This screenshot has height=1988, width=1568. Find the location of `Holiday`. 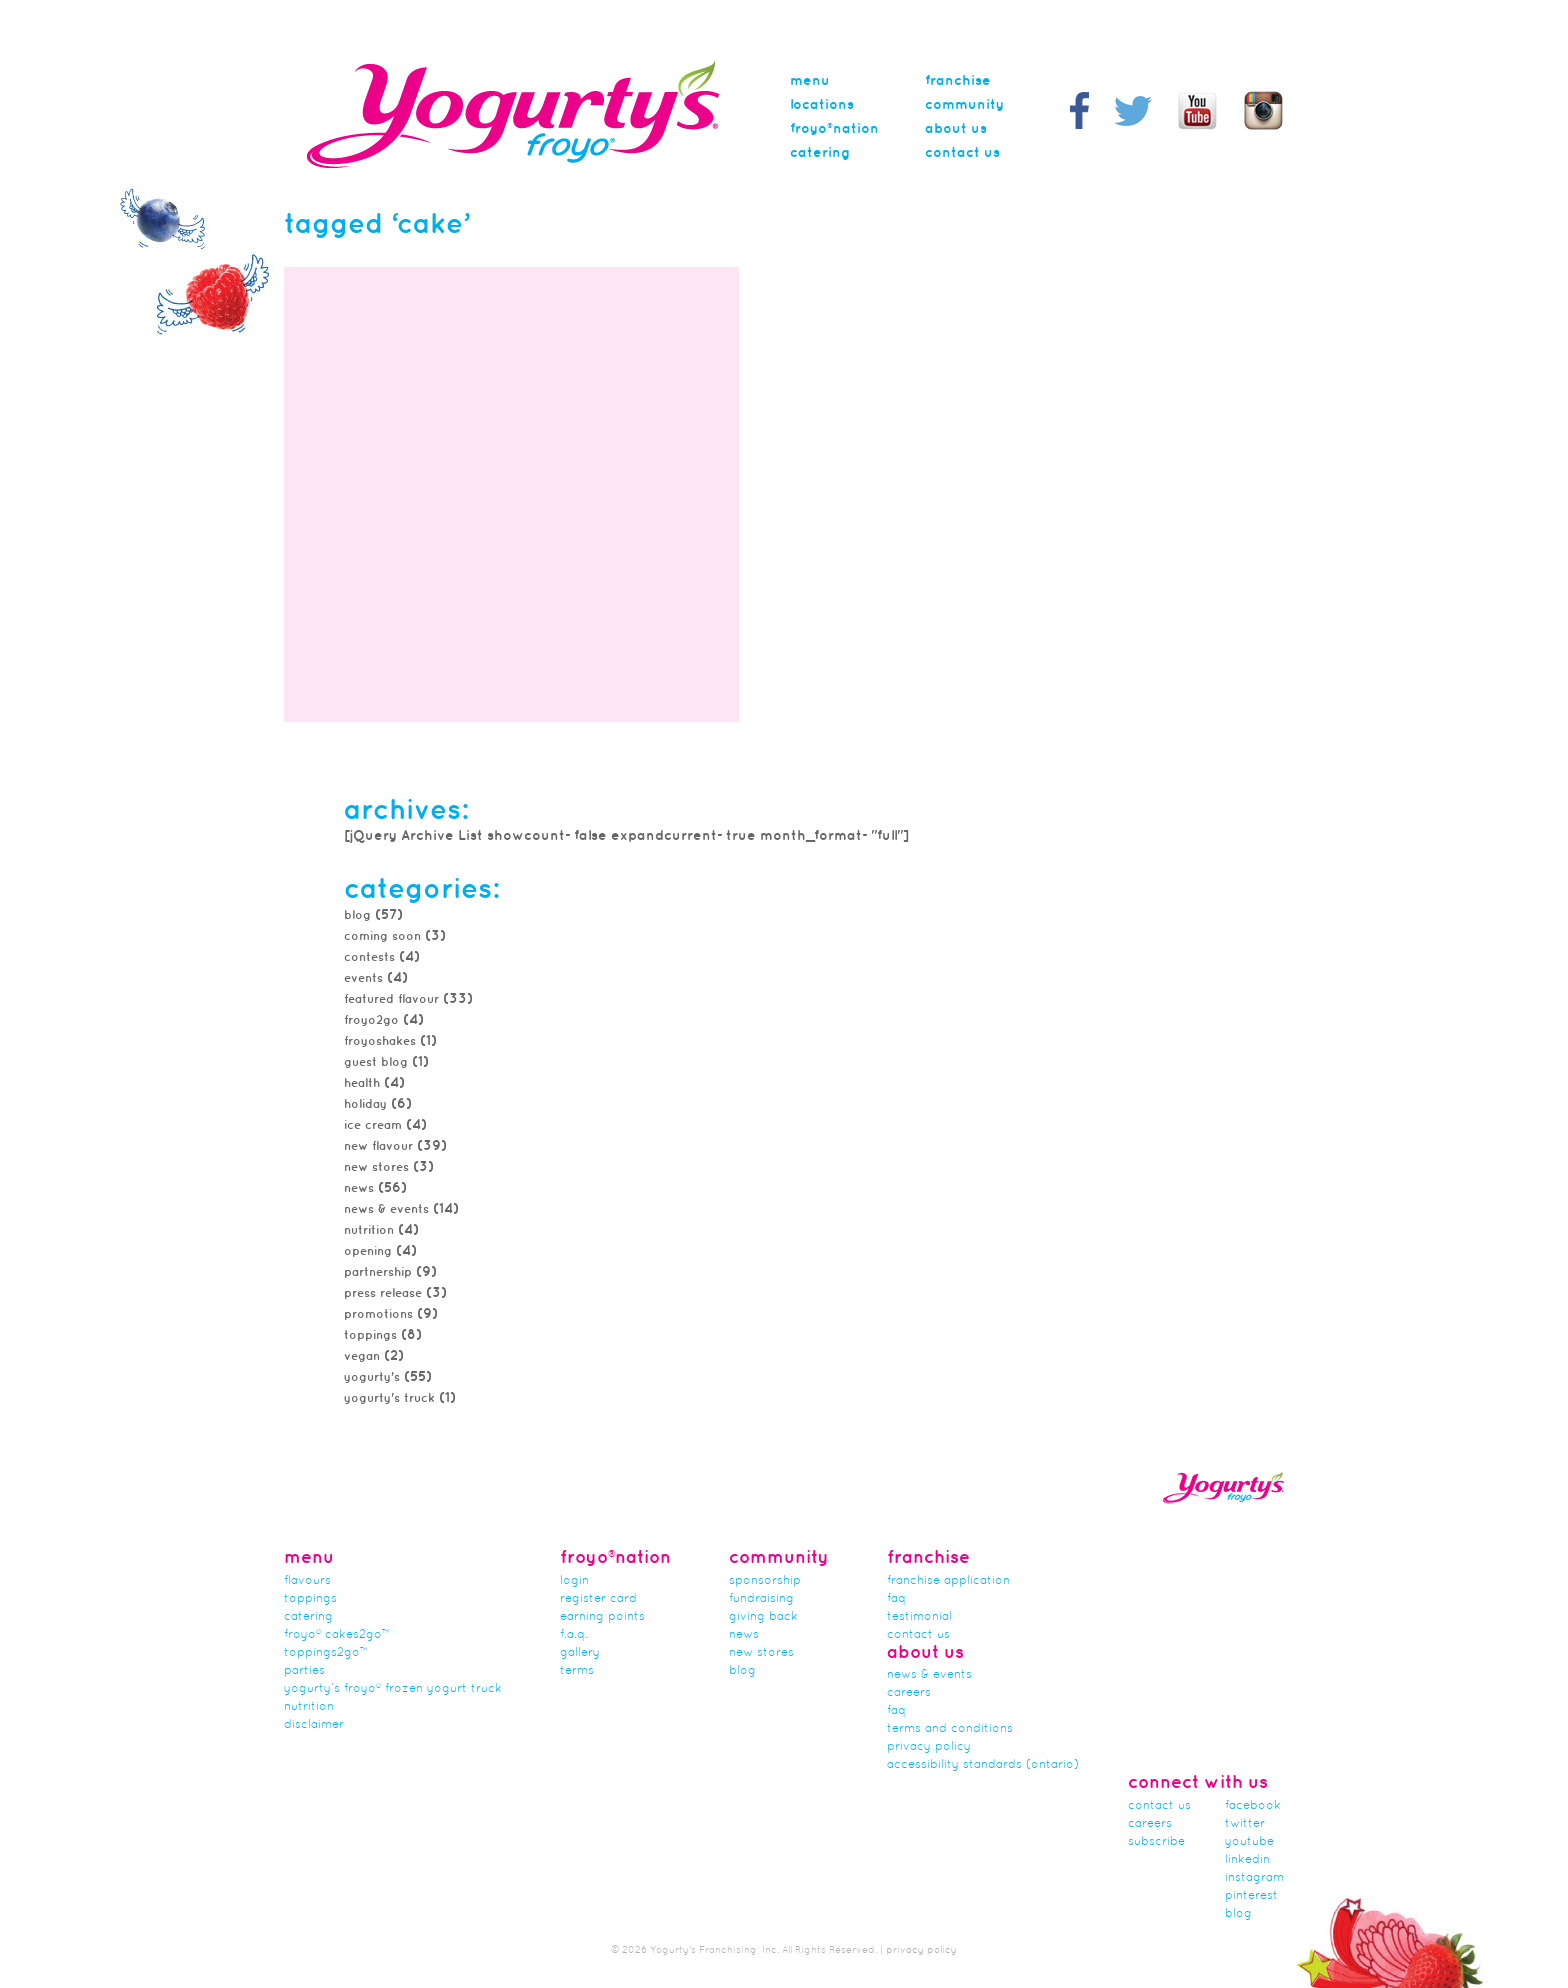

Holiday is located at coordinates (365, 1104).